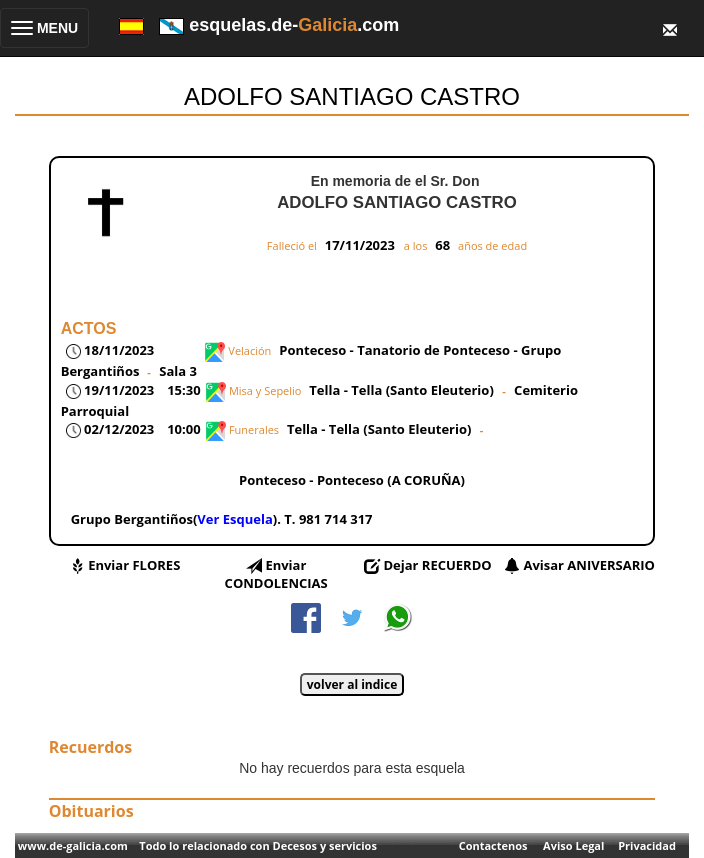 The image size is (704, 858). I want to click on Contactenos, so click(493, 845).